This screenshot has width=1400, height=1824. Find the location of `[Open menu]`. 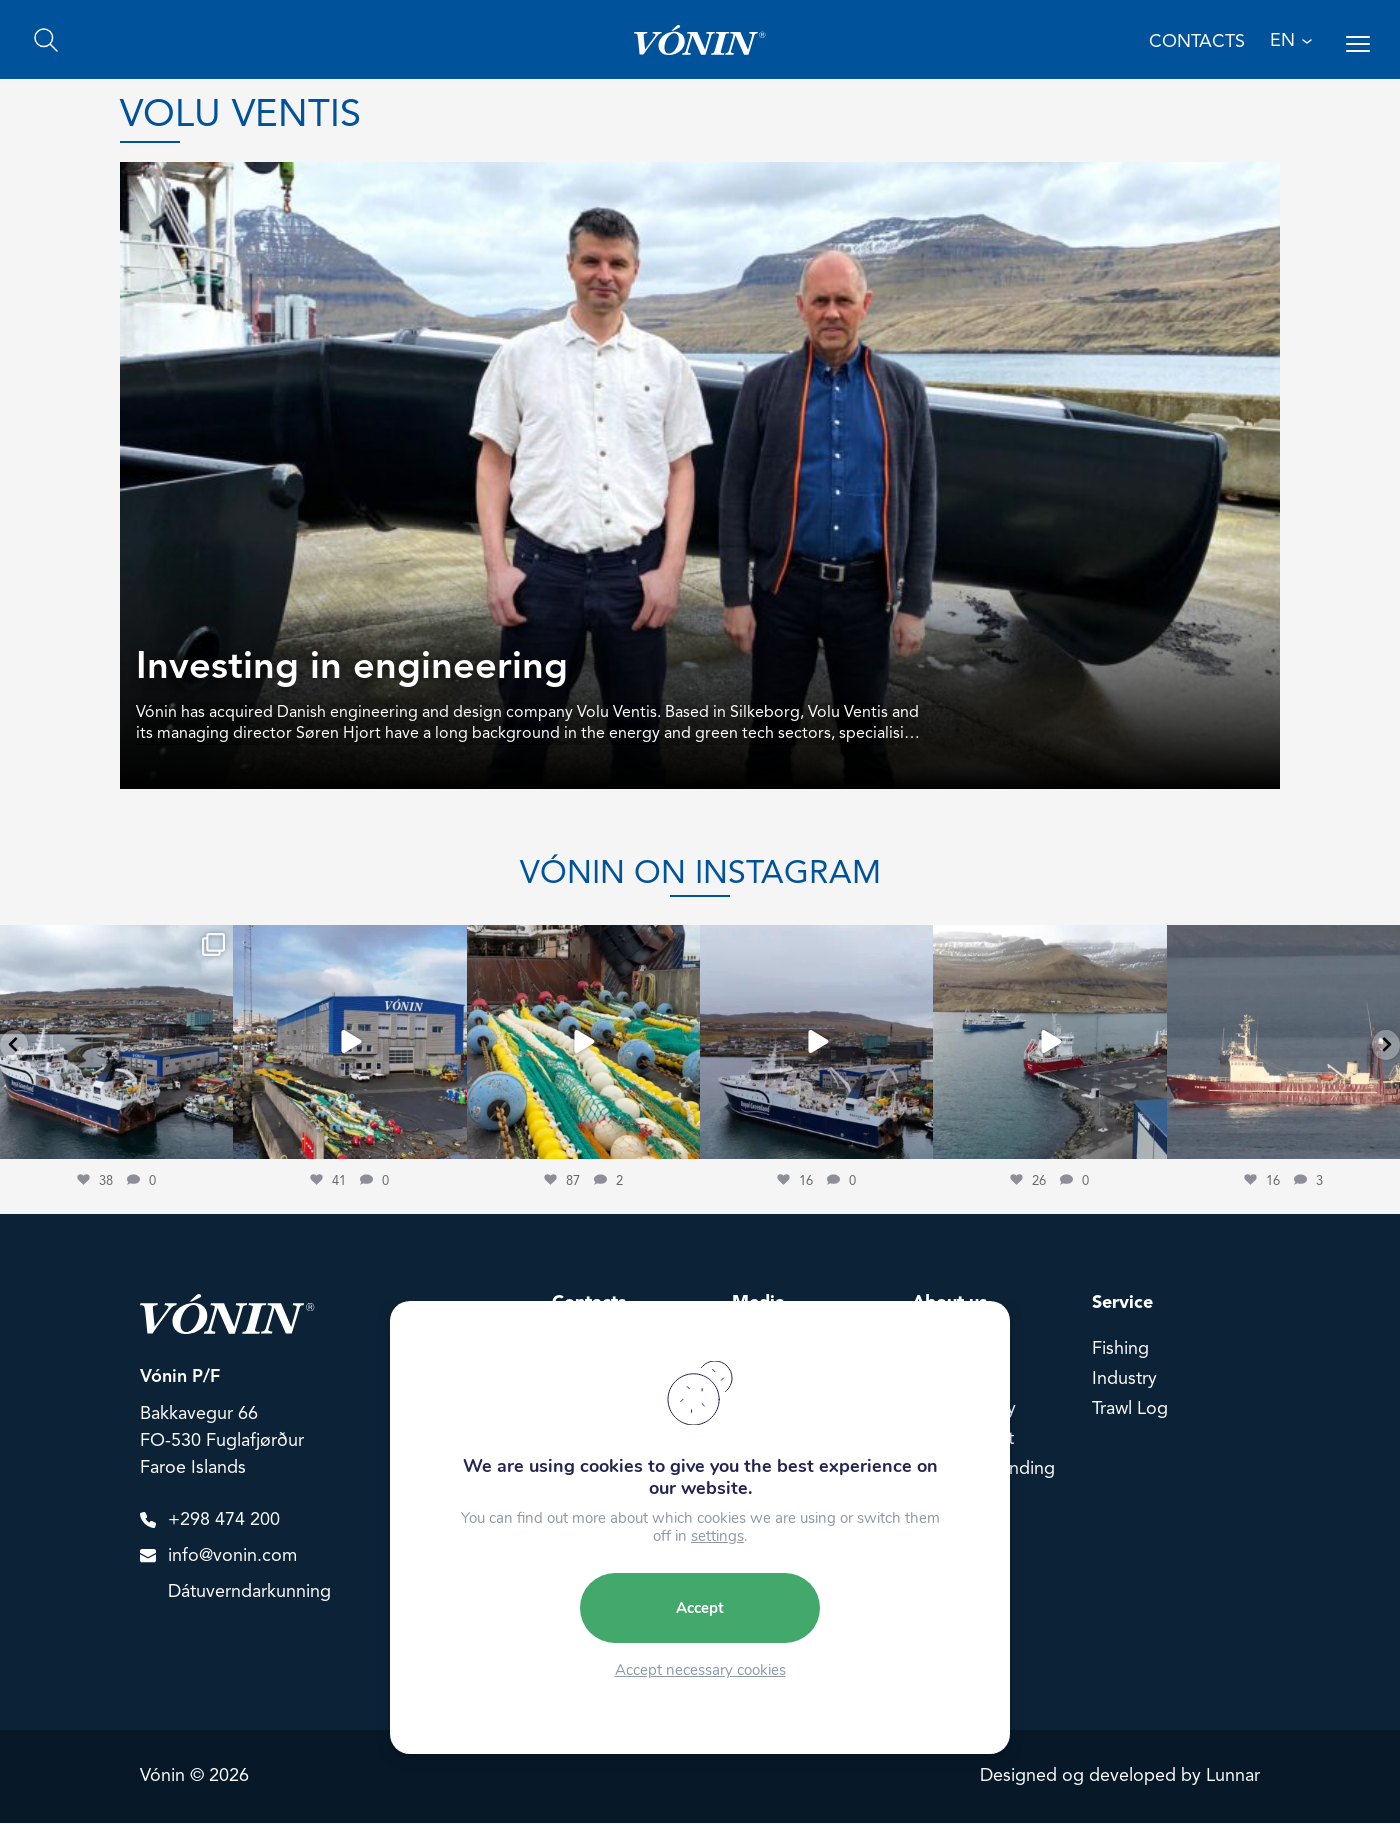

[Open menu] is located at coordinates (1358, 45).